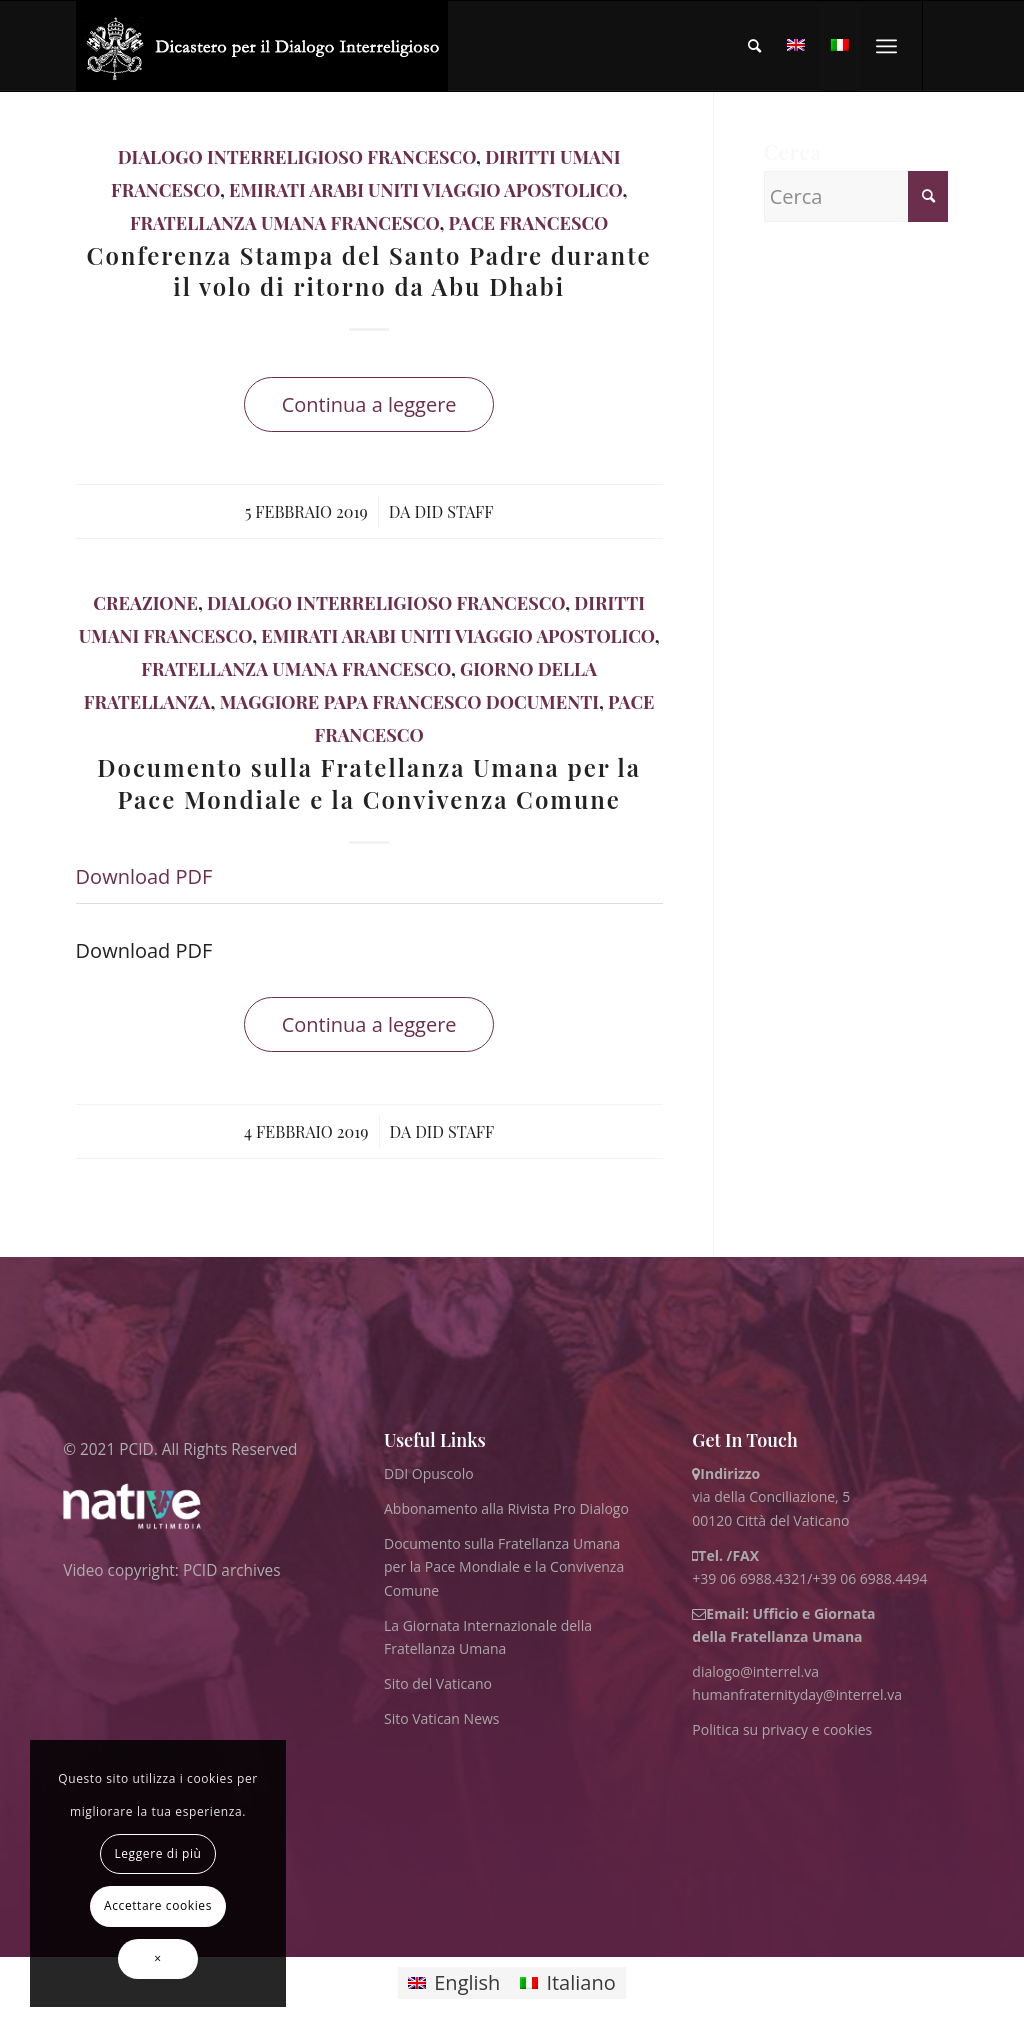 This screenshot has width=1024, height=2037. I want to click on DID Staff, so click(453, 511).